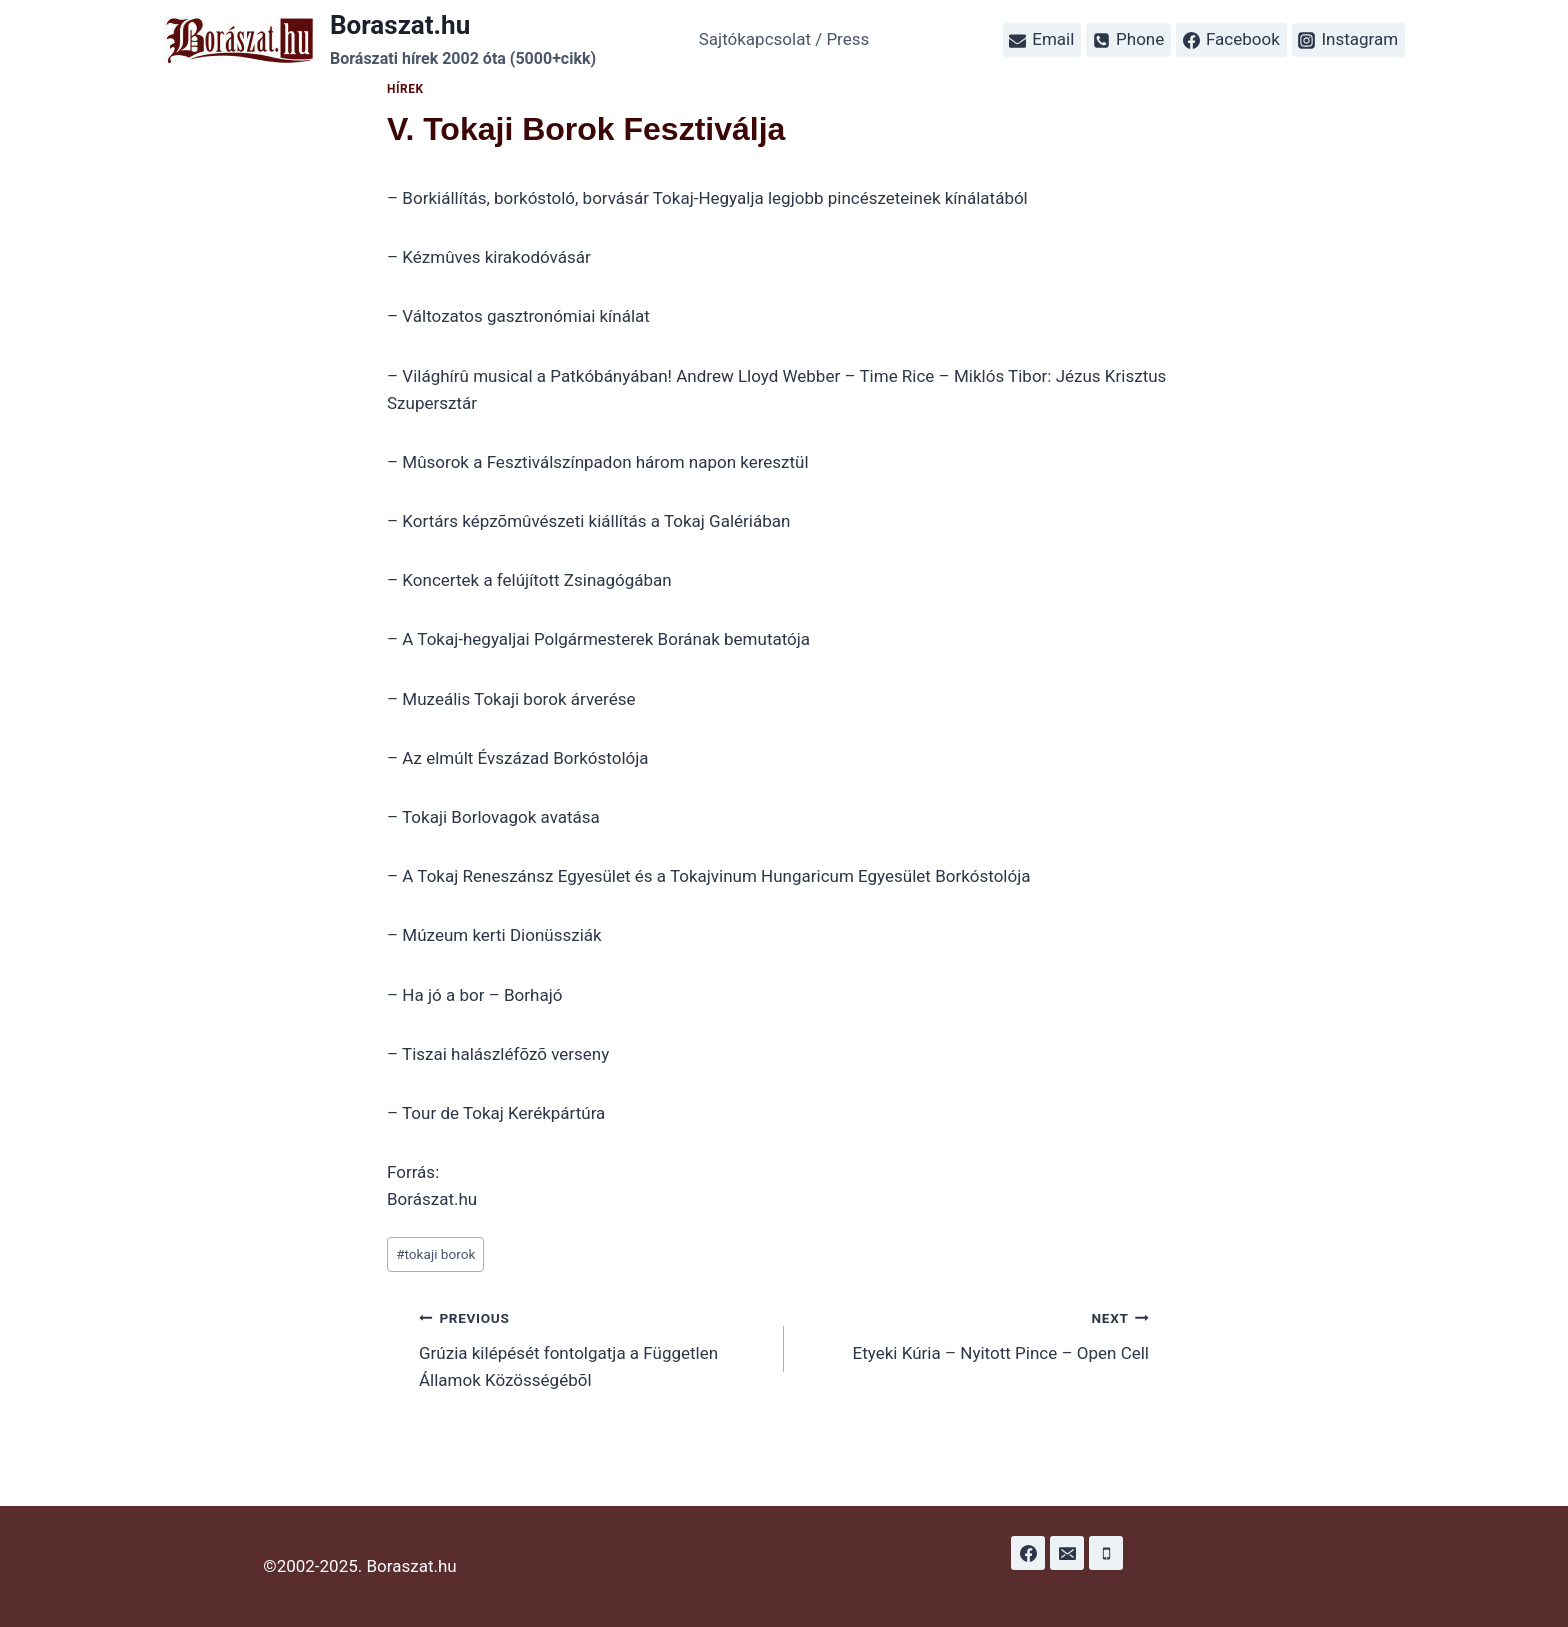  I want to click on [Phone], so click(1106, 1553).